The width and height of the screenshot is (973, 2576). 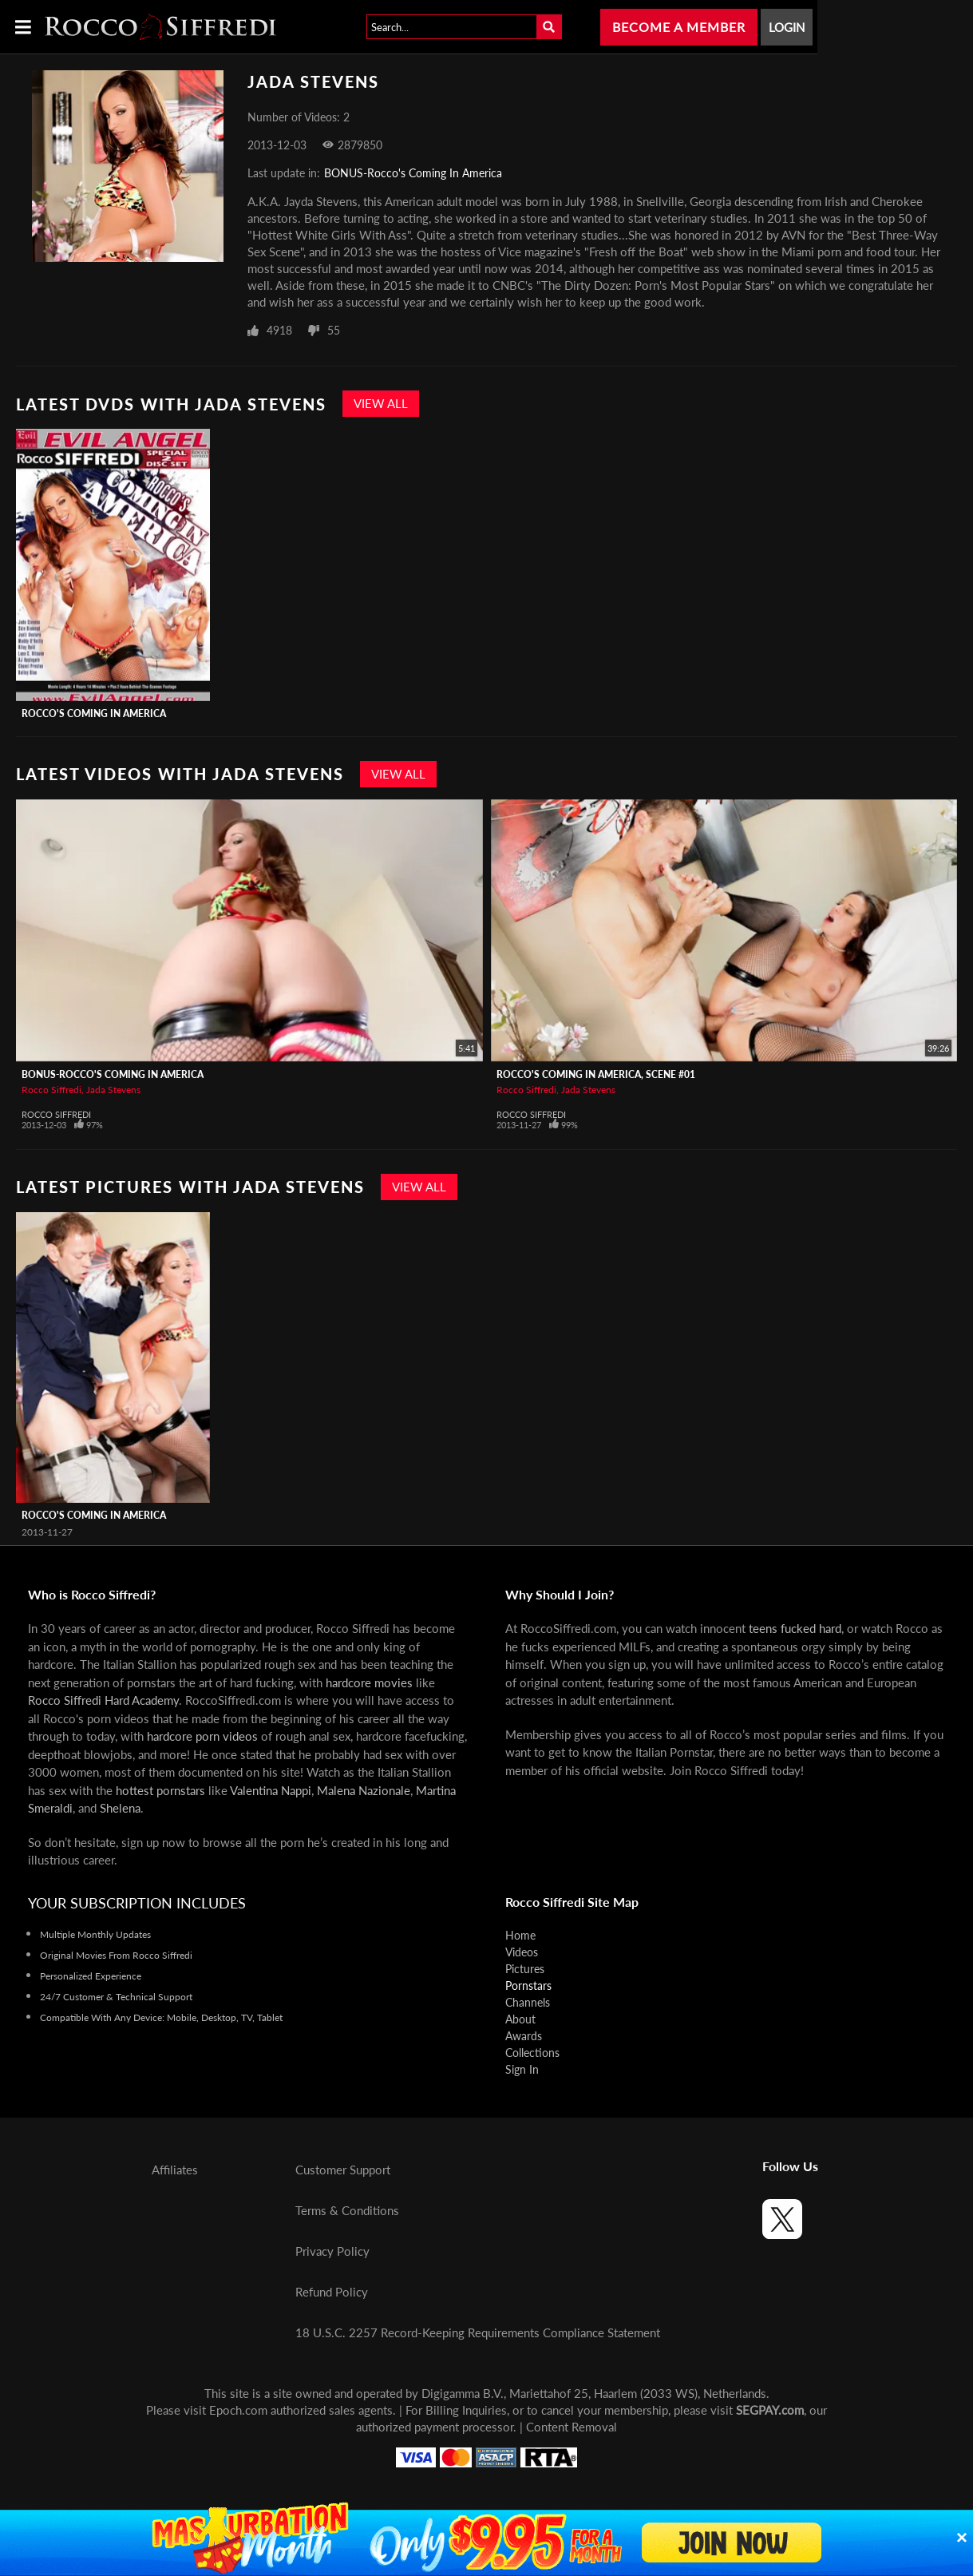 I want to click on Shelena, so click(x=120, y=1808).